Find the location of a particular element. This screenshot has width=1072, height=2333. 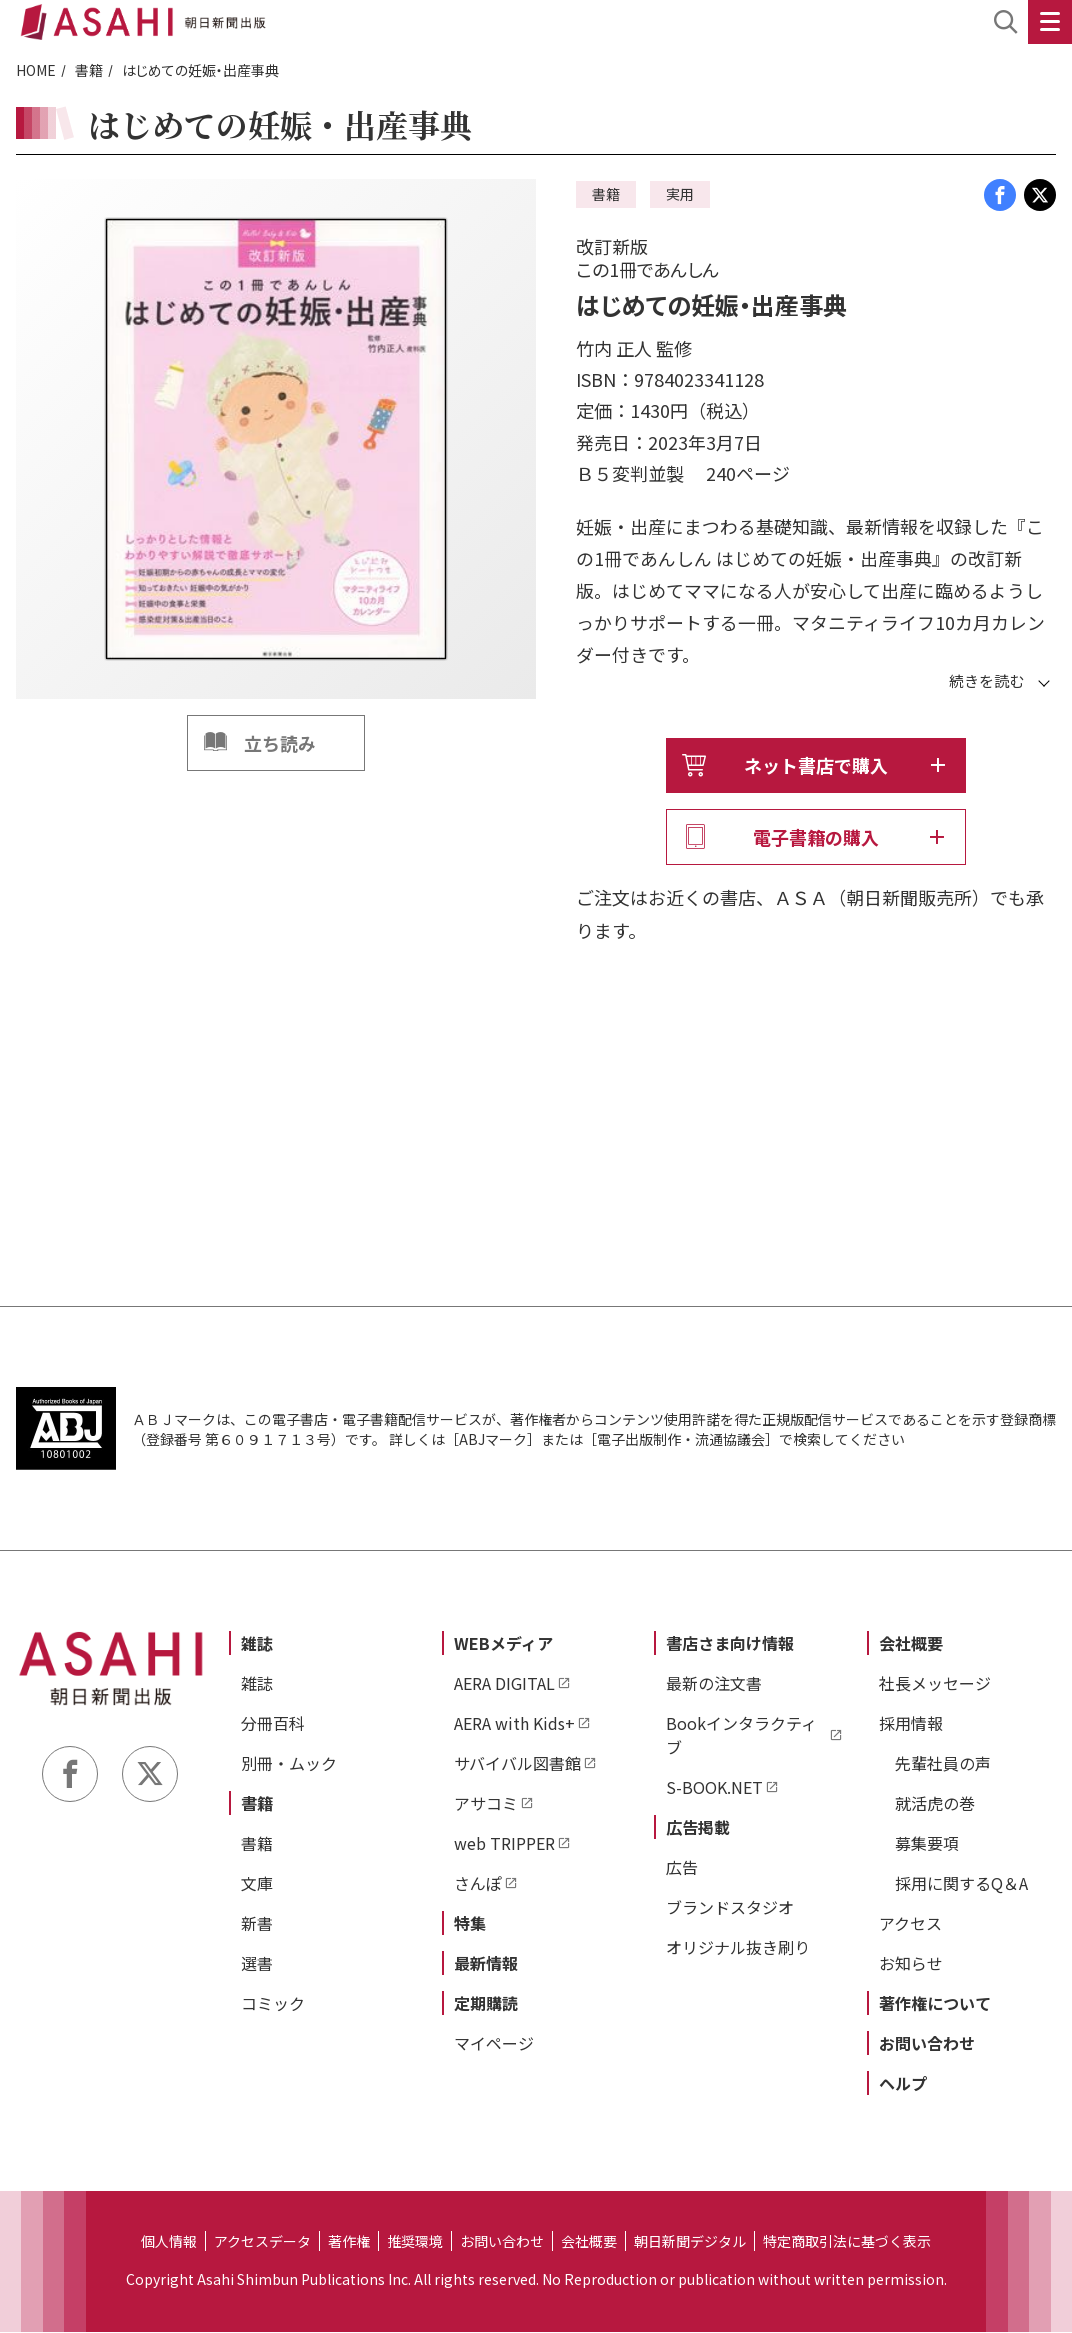

特定商取引法に基づく表示 is located at coordinates (847, 2242).